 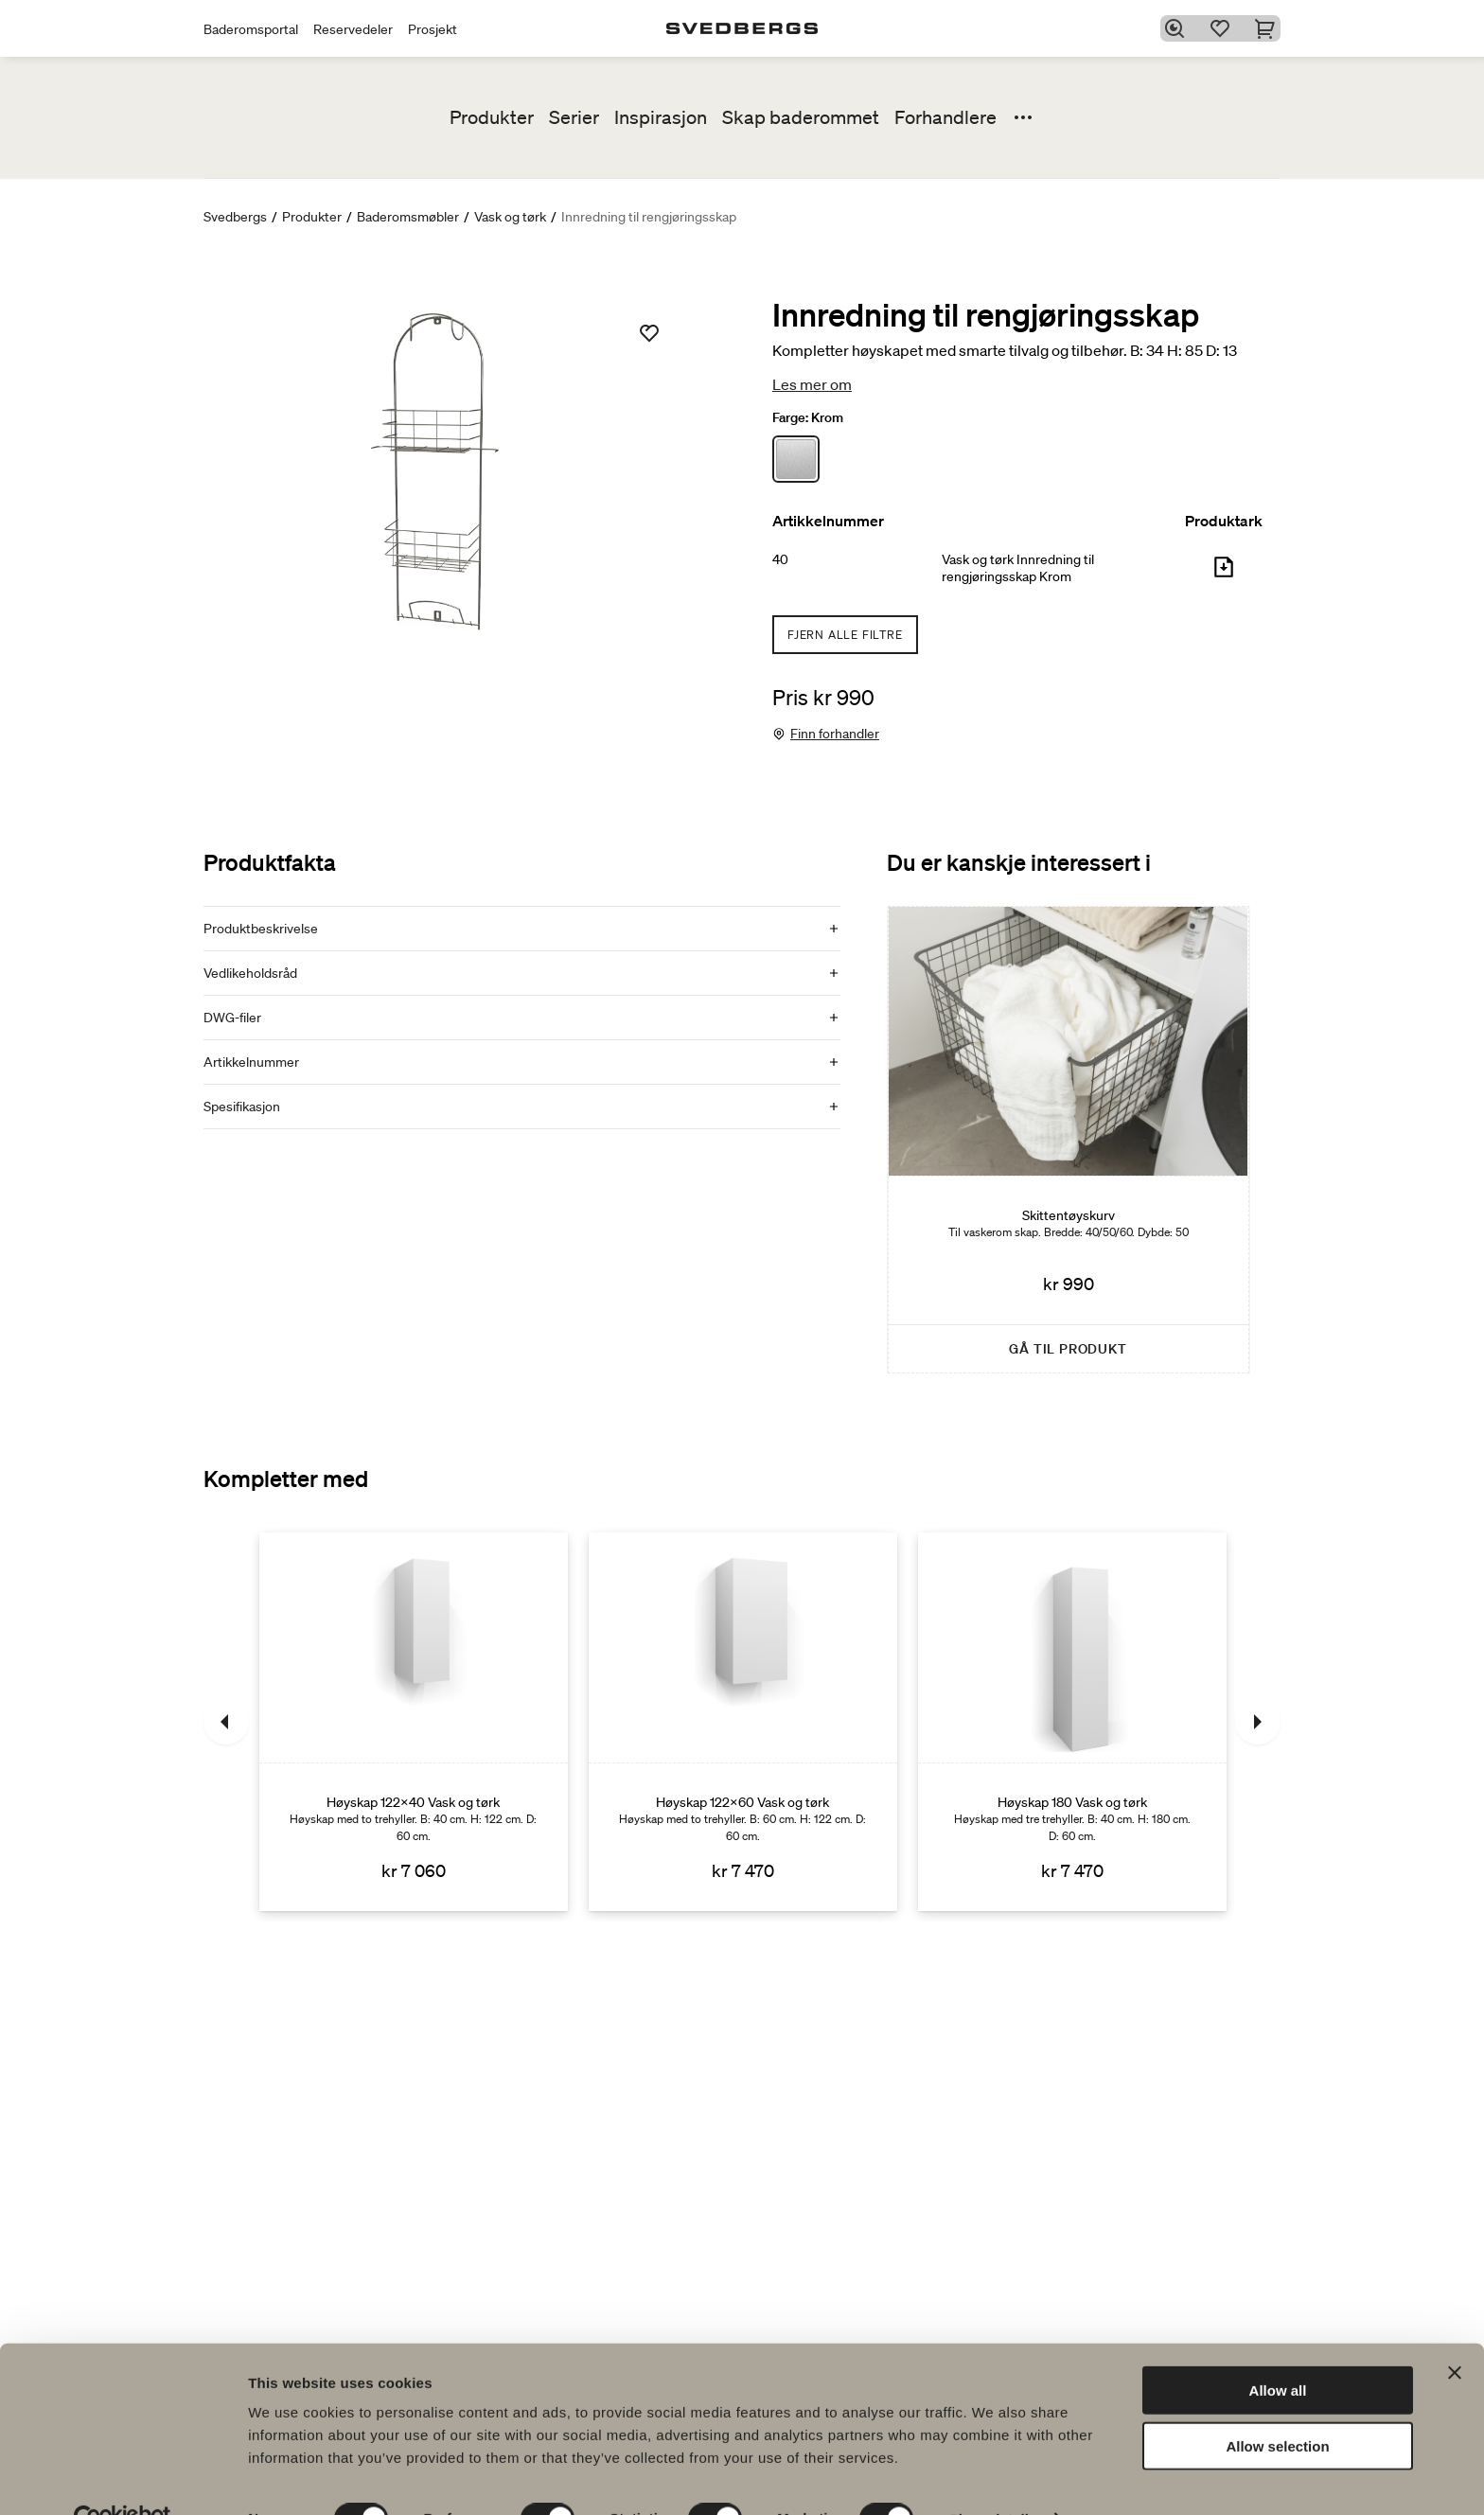 I want to click on Les mer om, so click(x=812, y=384).